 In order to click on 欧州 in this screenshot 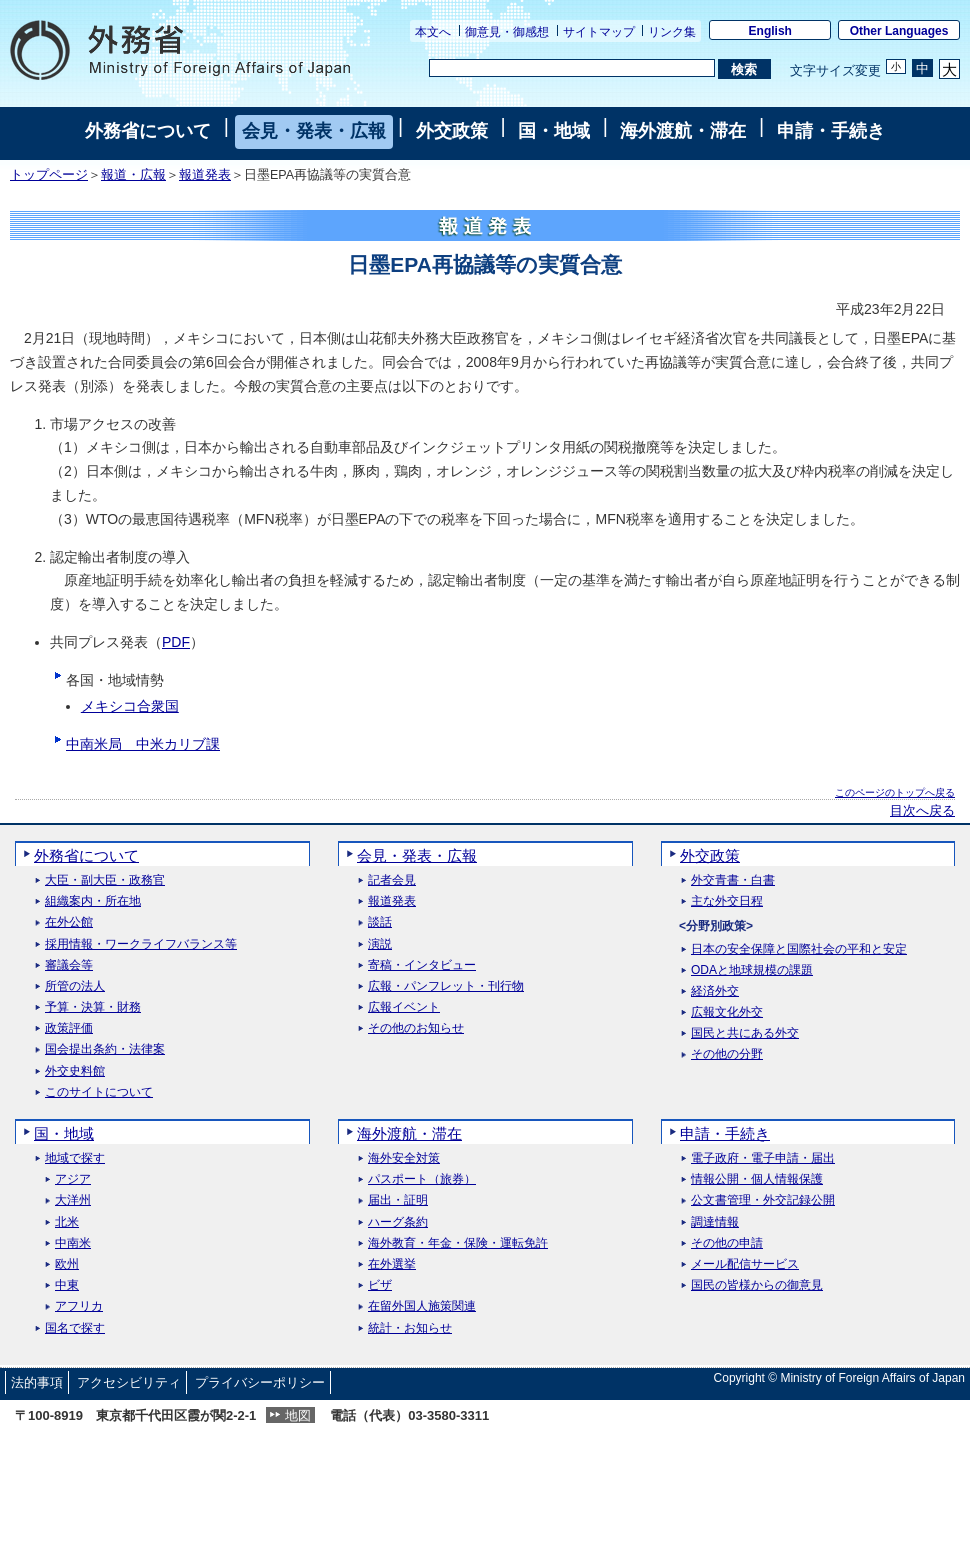, I will do `click(67, 1264)`.